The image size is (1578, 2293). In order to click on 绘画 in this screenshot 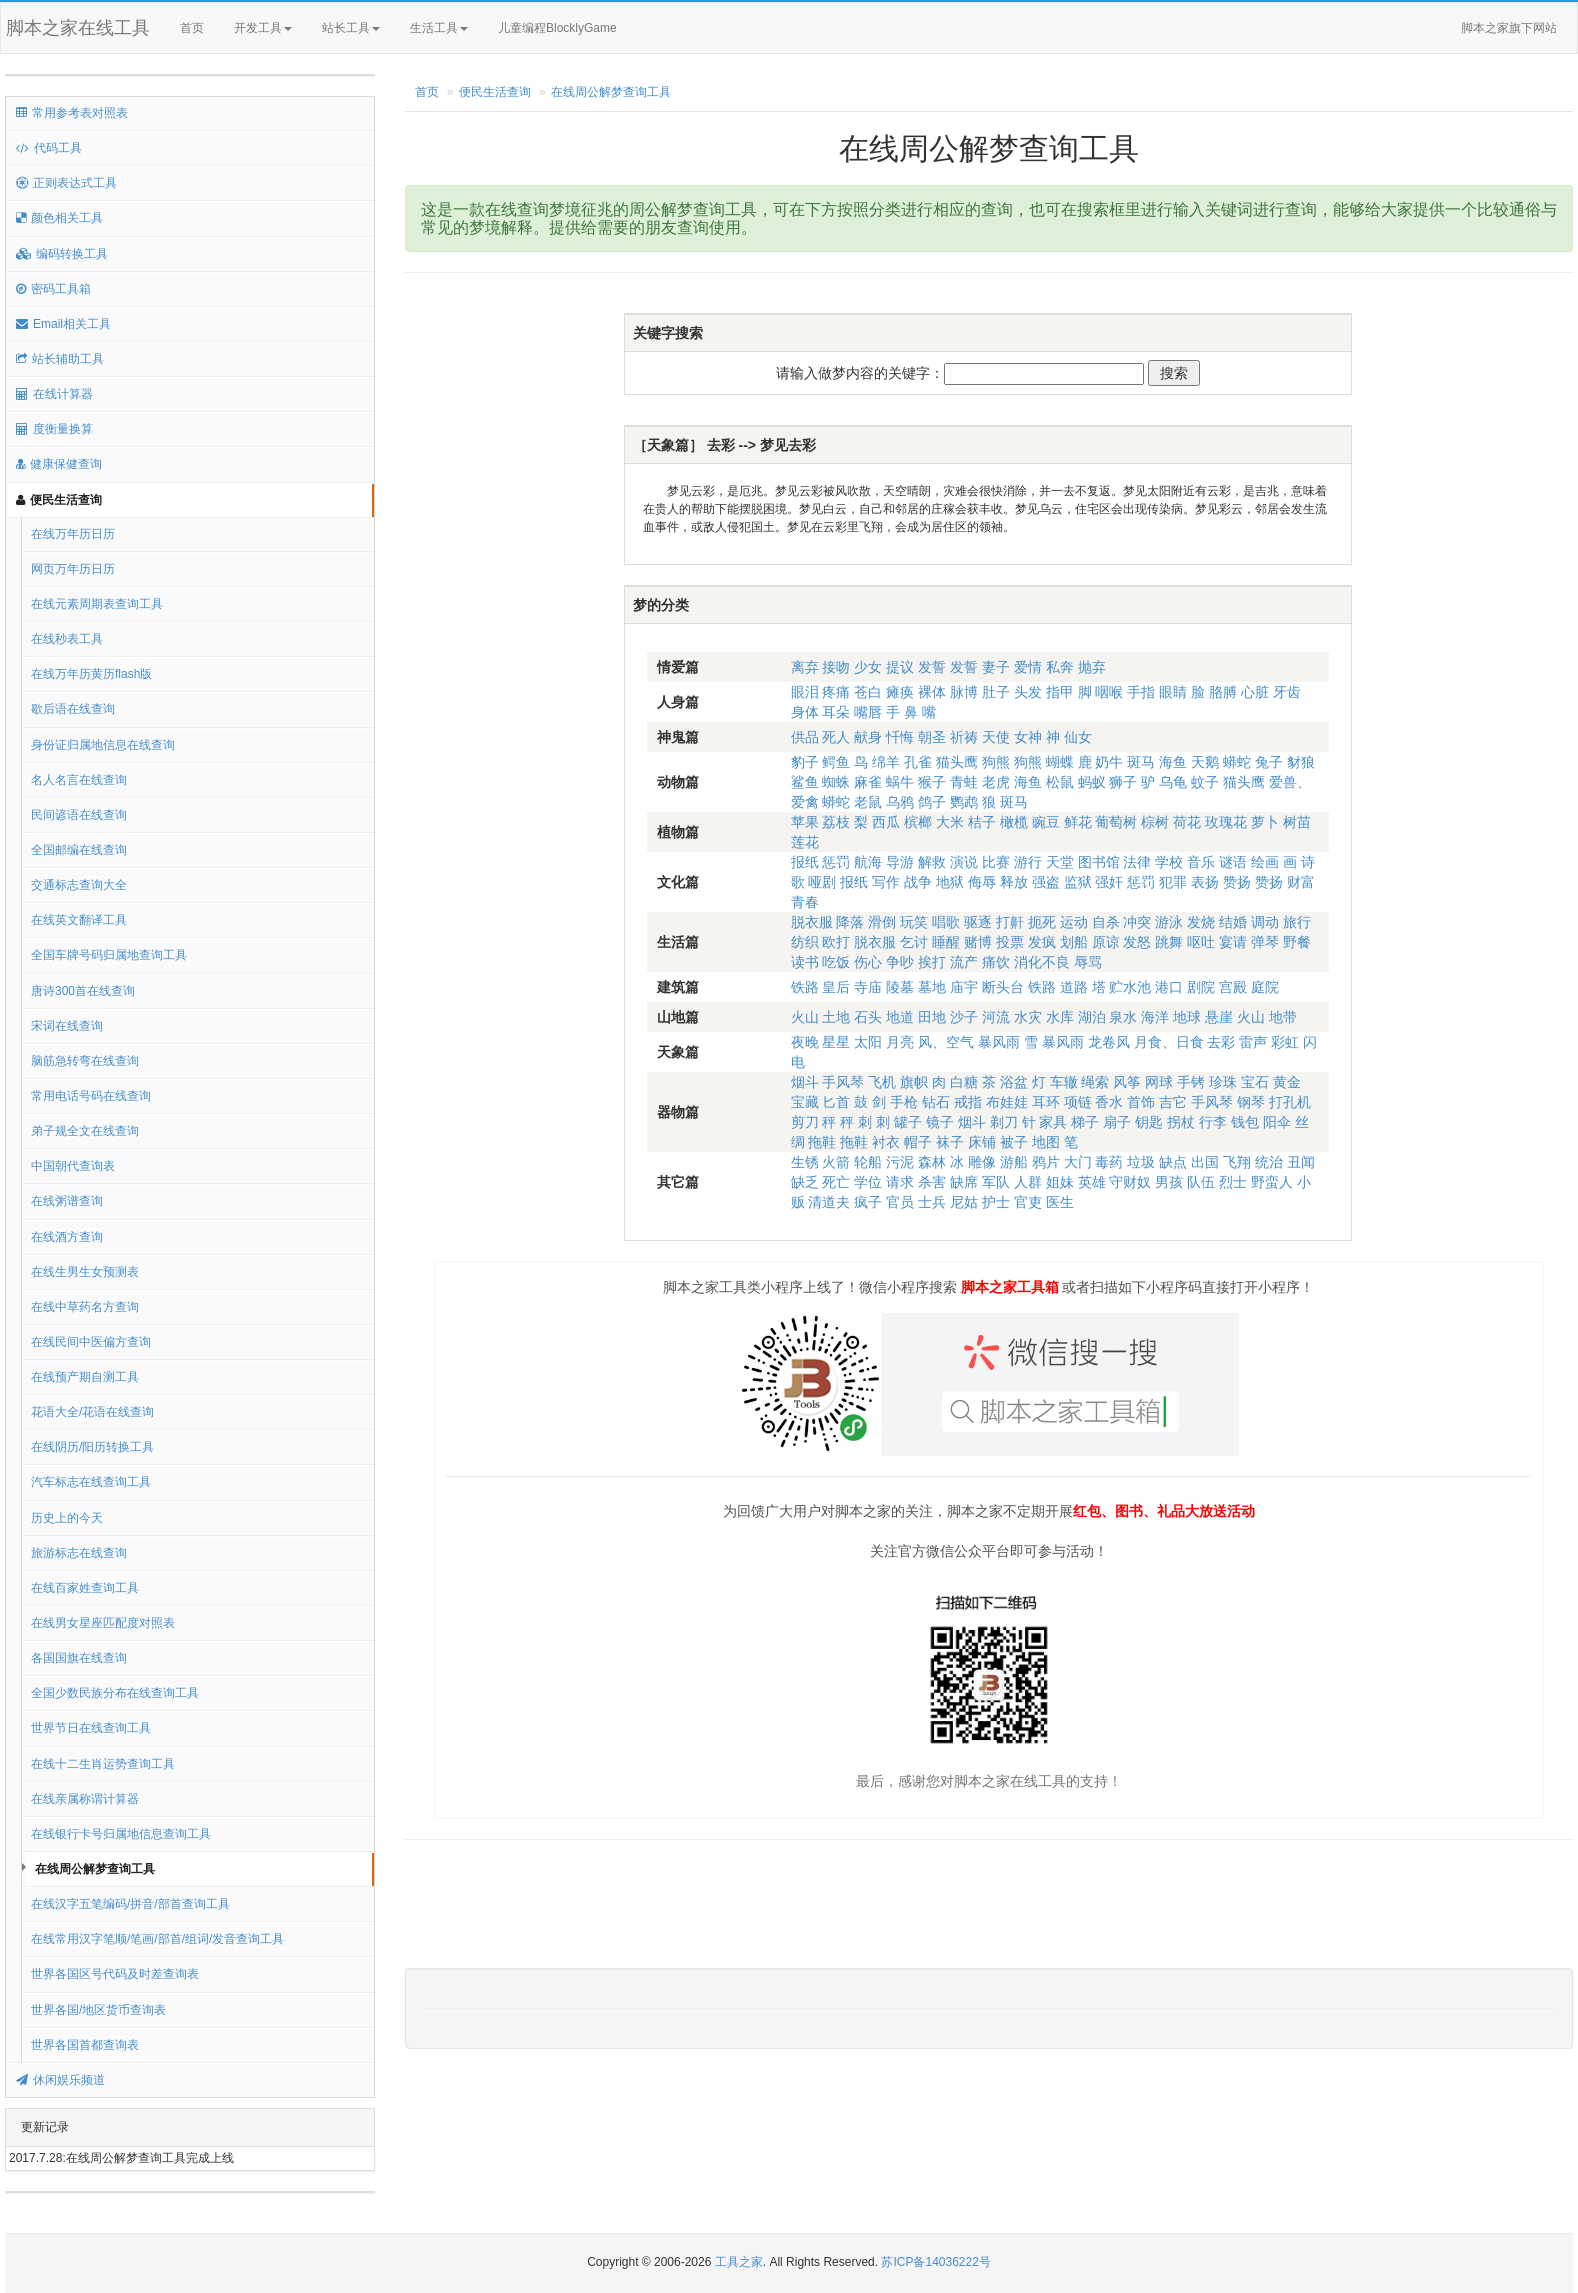, I will do `click(1265, 862)`.